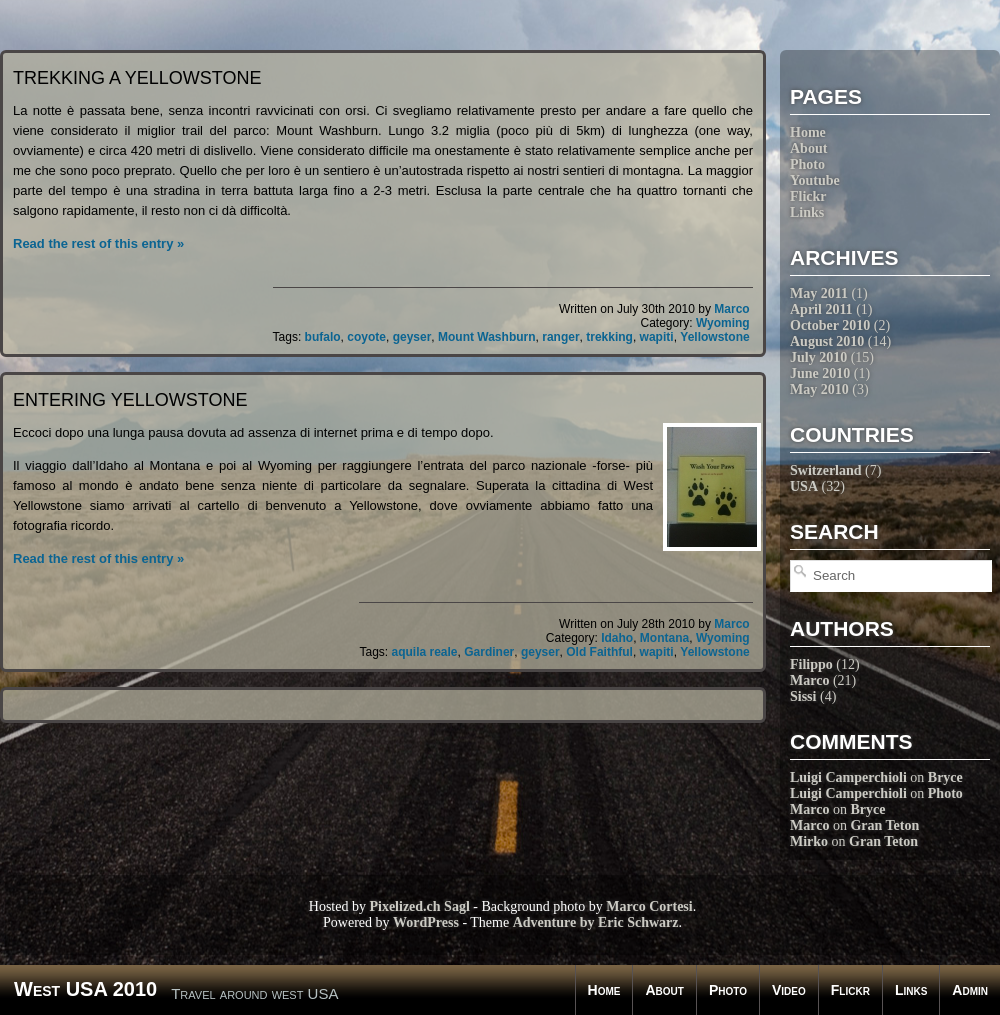 Image resolution: width=1000 pixels, height=1015 pixels. What do you see at coordinates (425, 652) in the screenshot?
I see `aquila reale` at bounding box center [425, 652].